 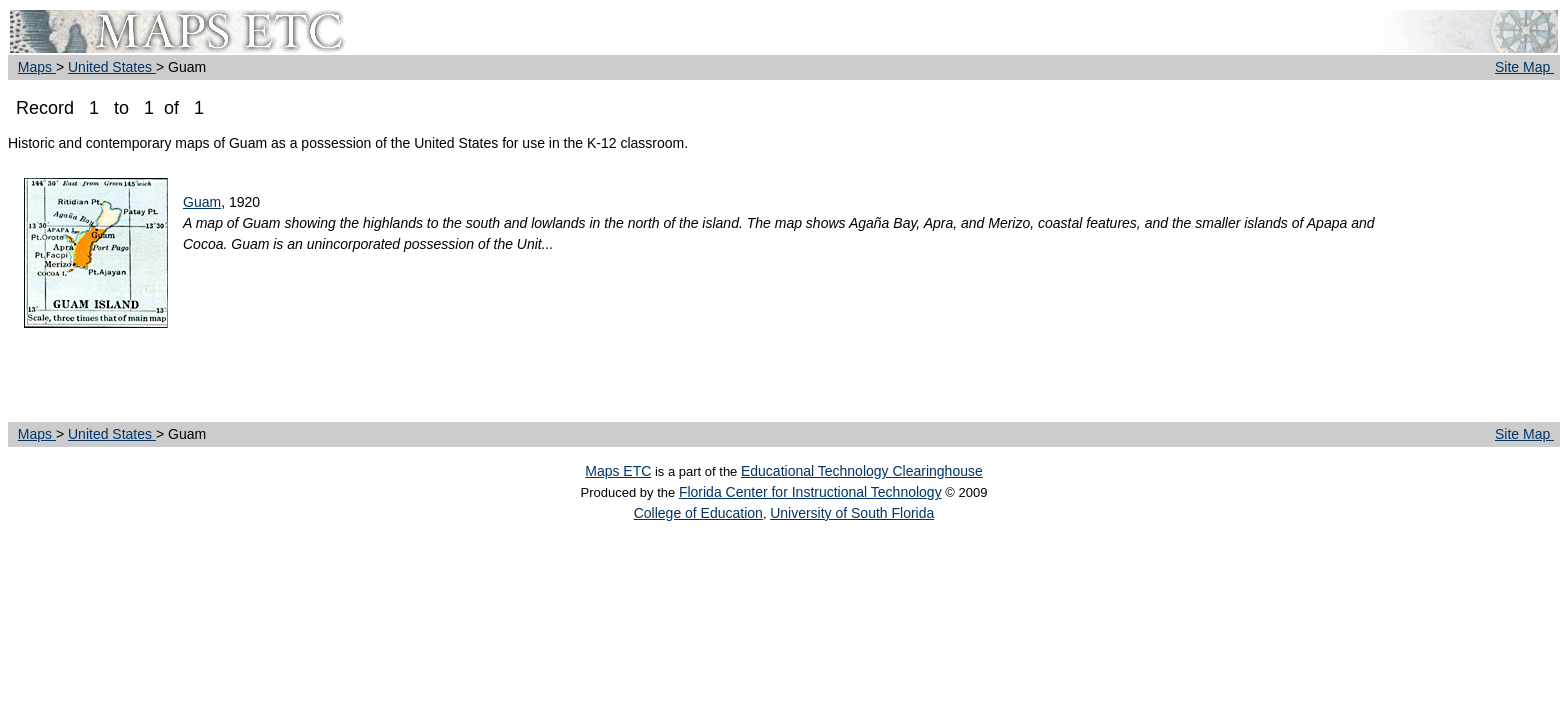 What do you see at coordinates (37, 67) in the screenshot?
I see `Maps` at bounding box center [37, 67].